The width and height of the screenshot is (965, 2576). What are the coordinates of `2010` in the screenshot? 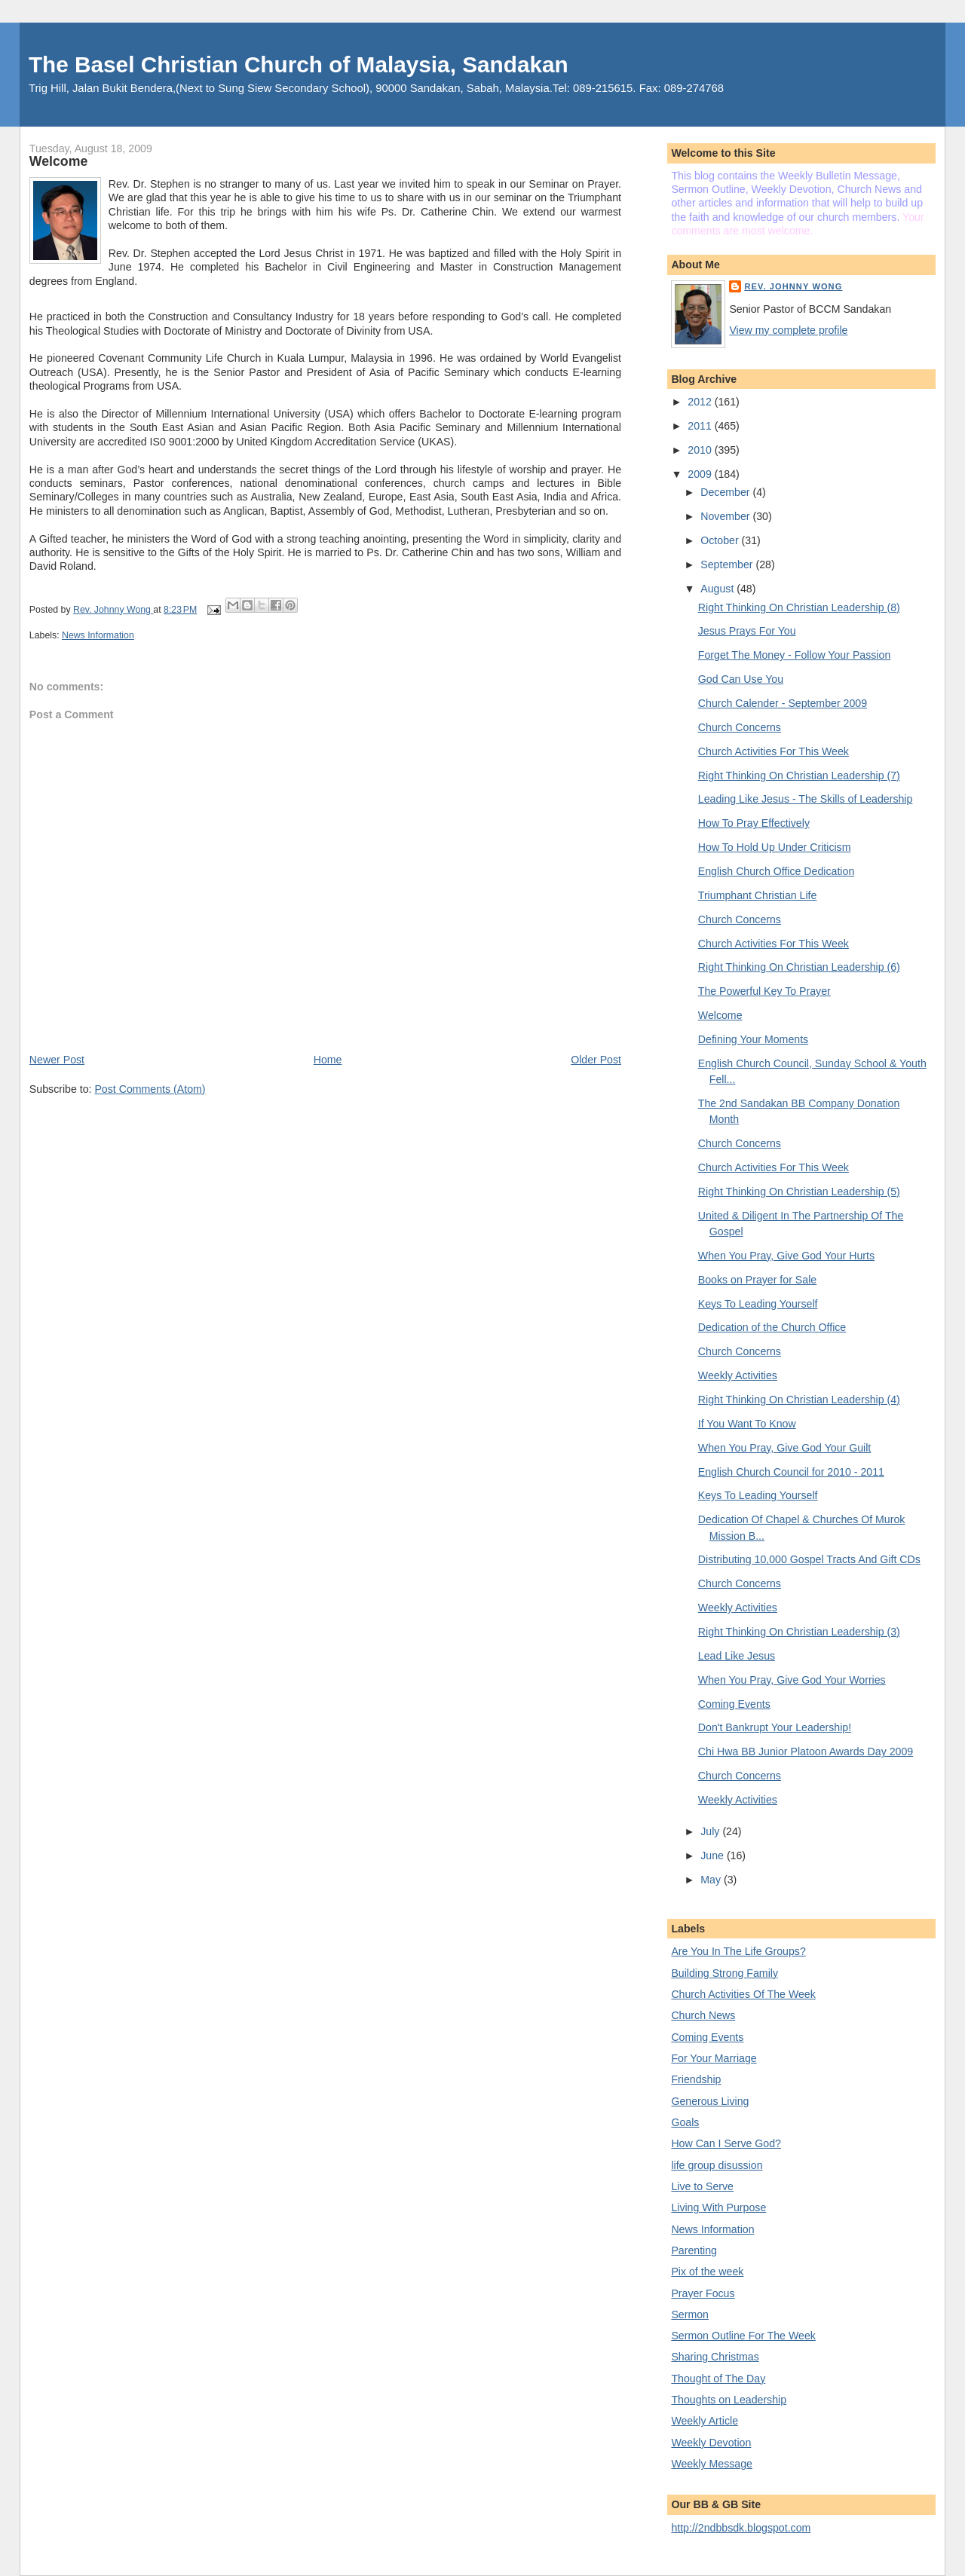 It's located at (701, 450).